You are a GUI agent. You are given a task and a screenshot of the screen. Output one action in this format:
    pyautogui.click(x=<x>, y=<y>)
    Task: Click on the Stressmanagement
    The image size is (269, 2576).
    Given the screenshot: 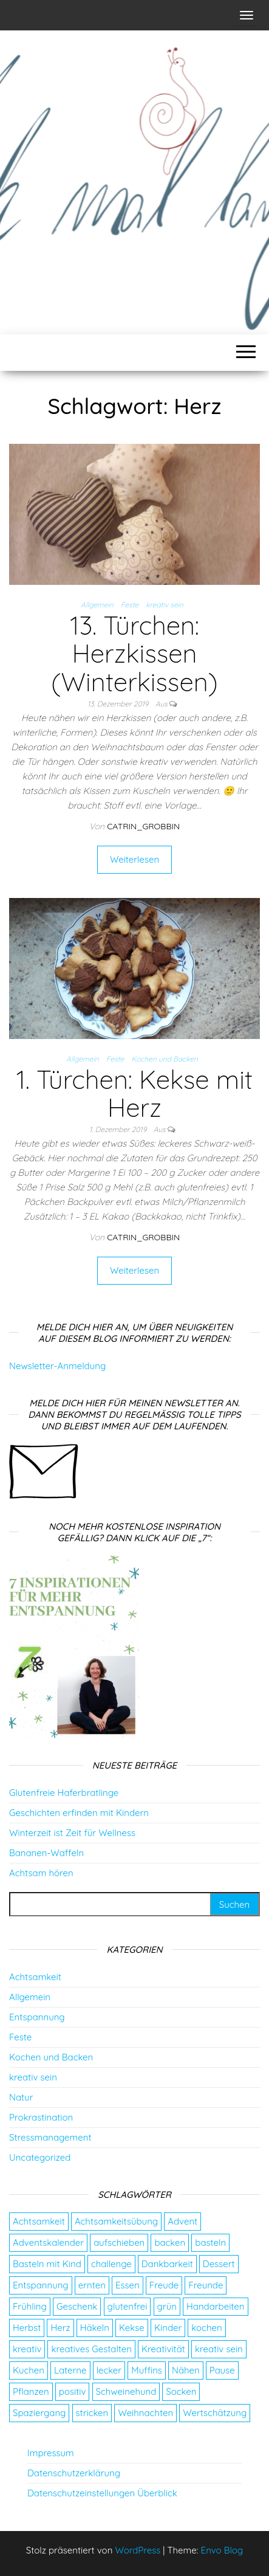 What is the action you would take?
    pyautogui.click(x=50, y=2137)
    